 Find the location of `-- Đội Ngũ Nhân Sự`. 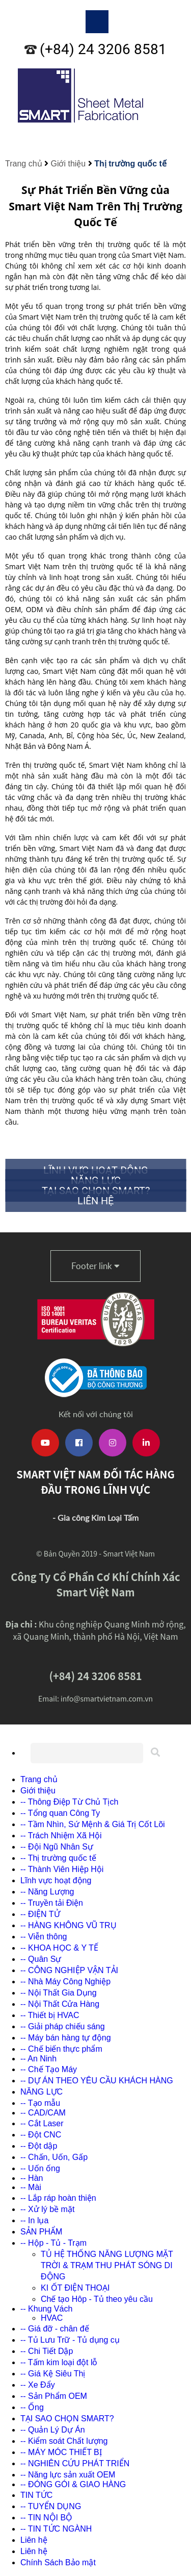

-- Đội Ngũ Nhân Sự is located at coordinates (56, 1846).